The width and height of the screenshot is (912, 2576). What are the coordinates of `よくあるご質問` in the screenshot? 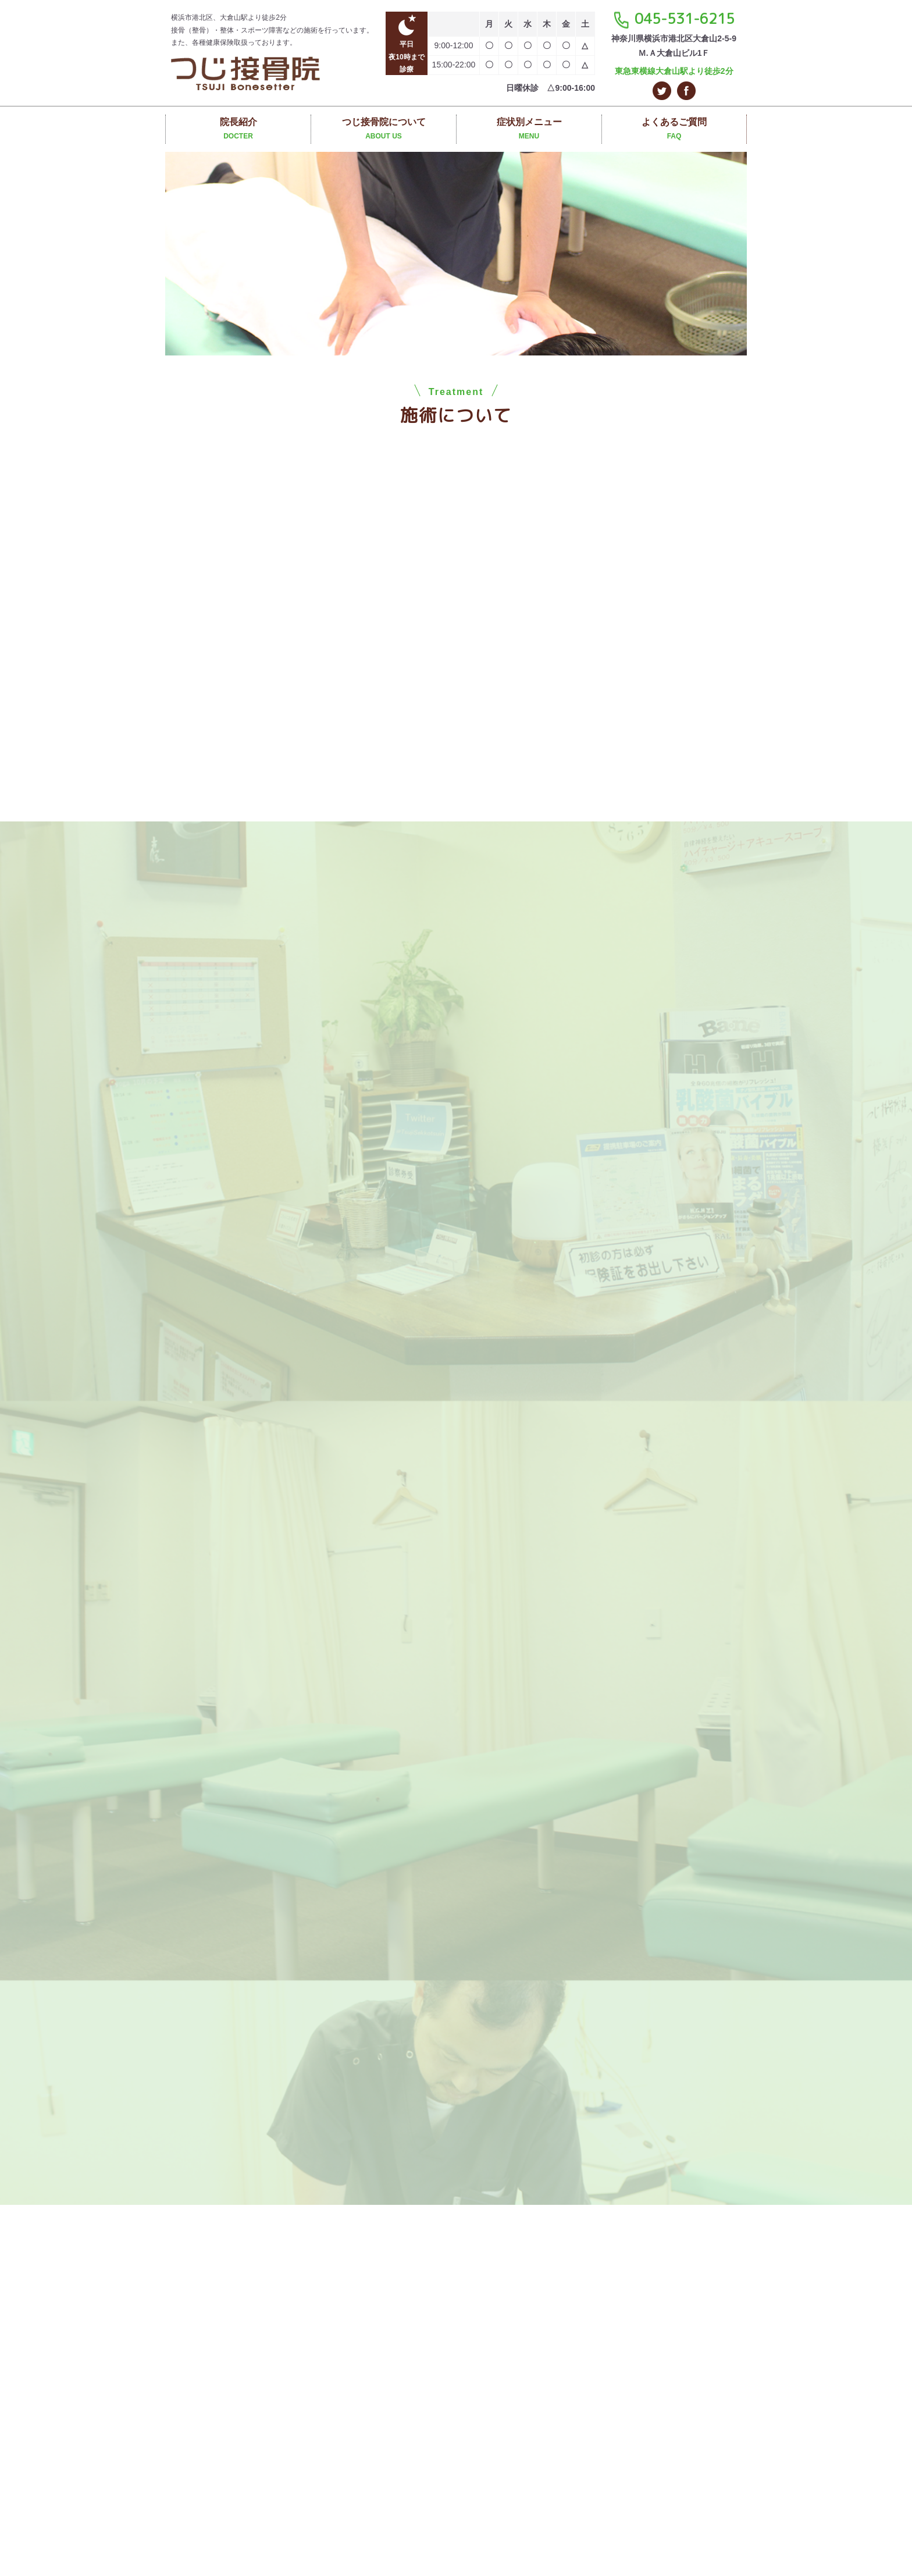 It's located at (674, 130).